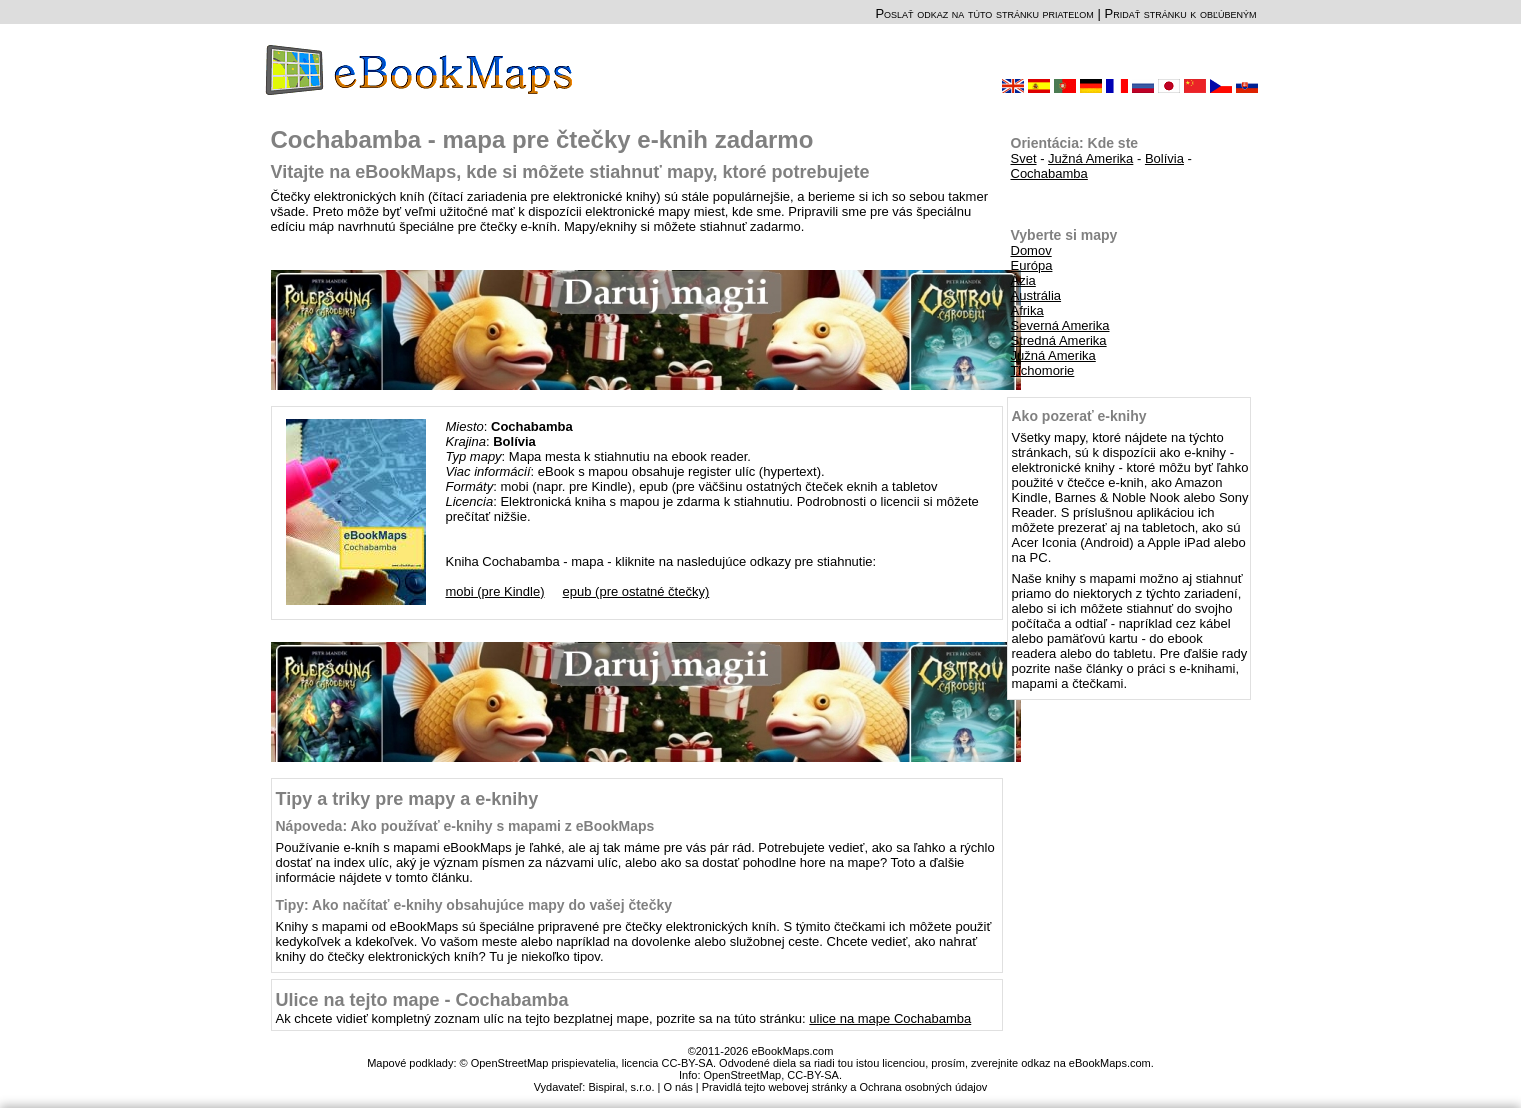 This screenshot has width=1521, height=1108. Describe the element at coordinates (813, 1075) in the screenshot. I see `CC-BY-SA` at that location.